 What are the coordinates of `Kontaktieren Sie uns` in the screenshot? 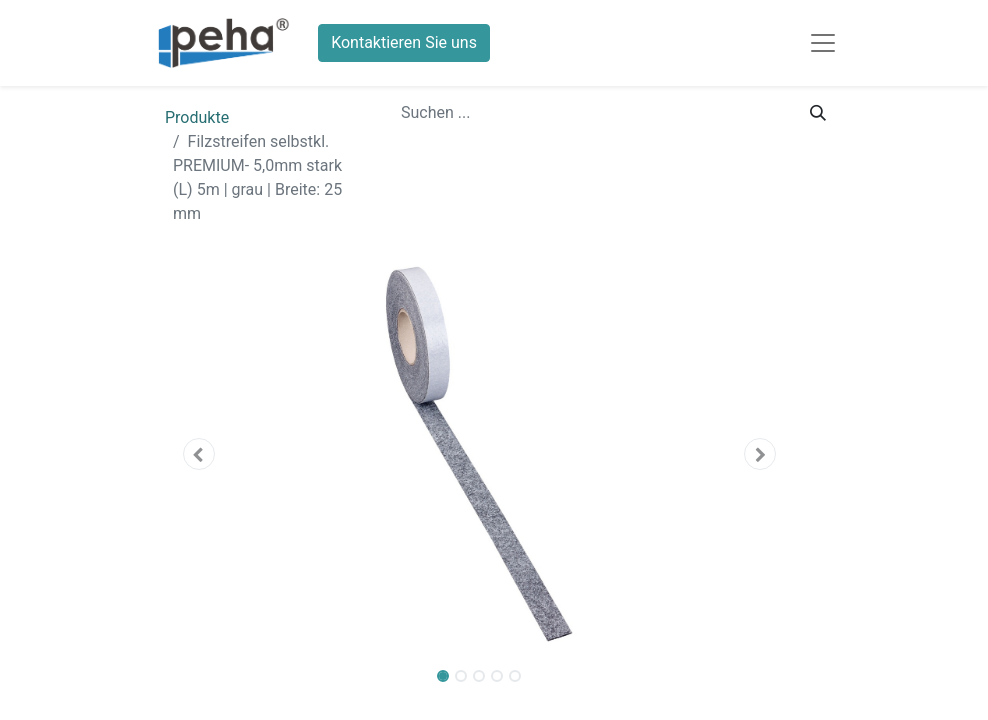 It's located at (404, 42).